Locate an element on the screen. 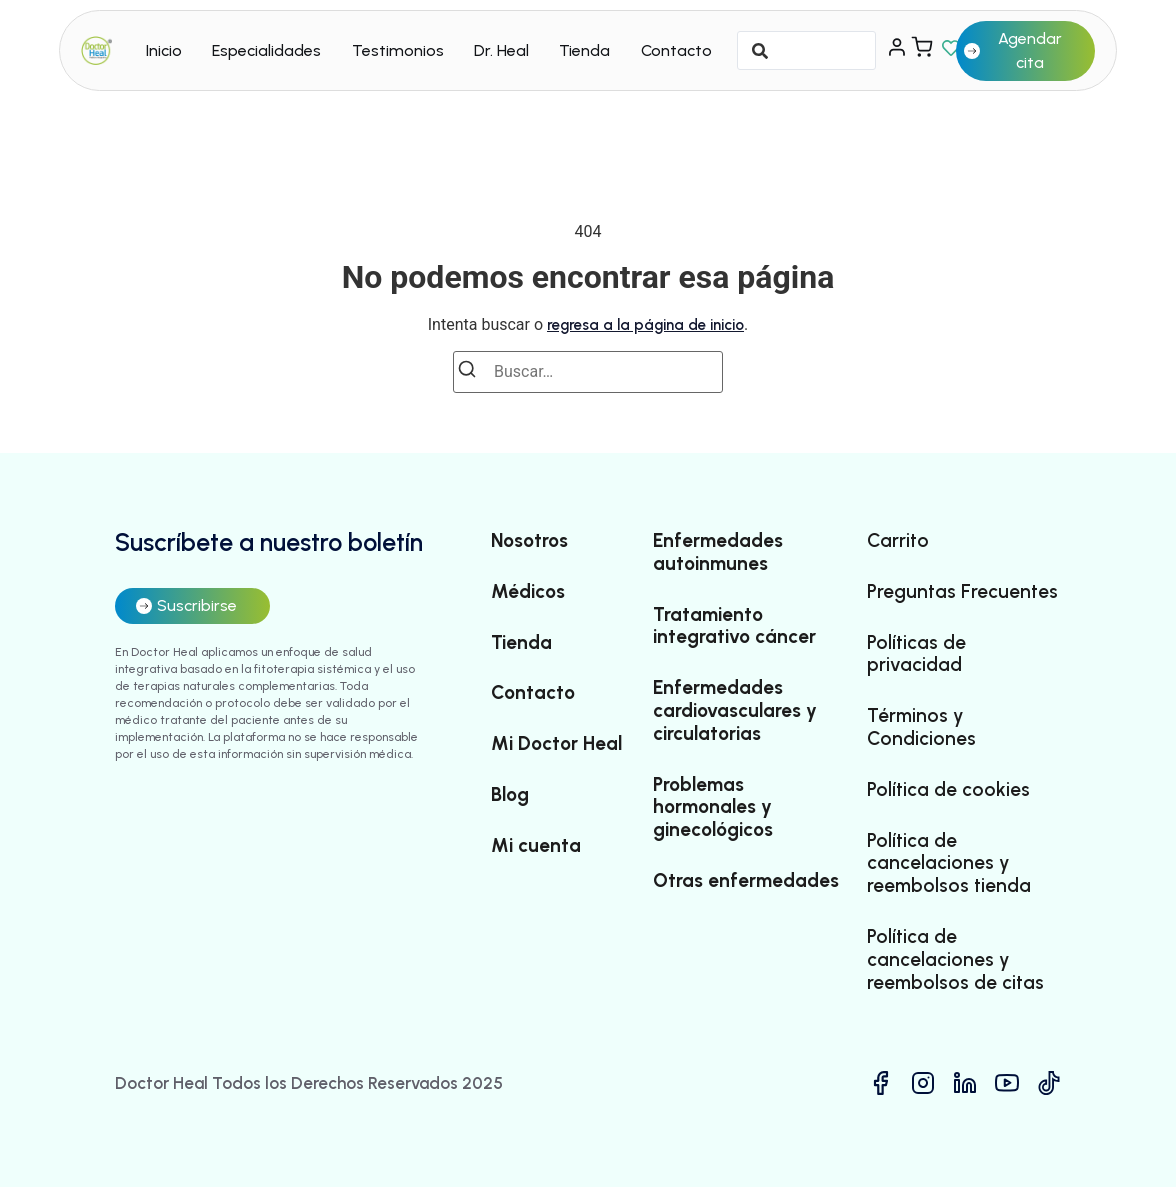  Tratamiento integrativo cáncer is located at coordinates (734, 626).